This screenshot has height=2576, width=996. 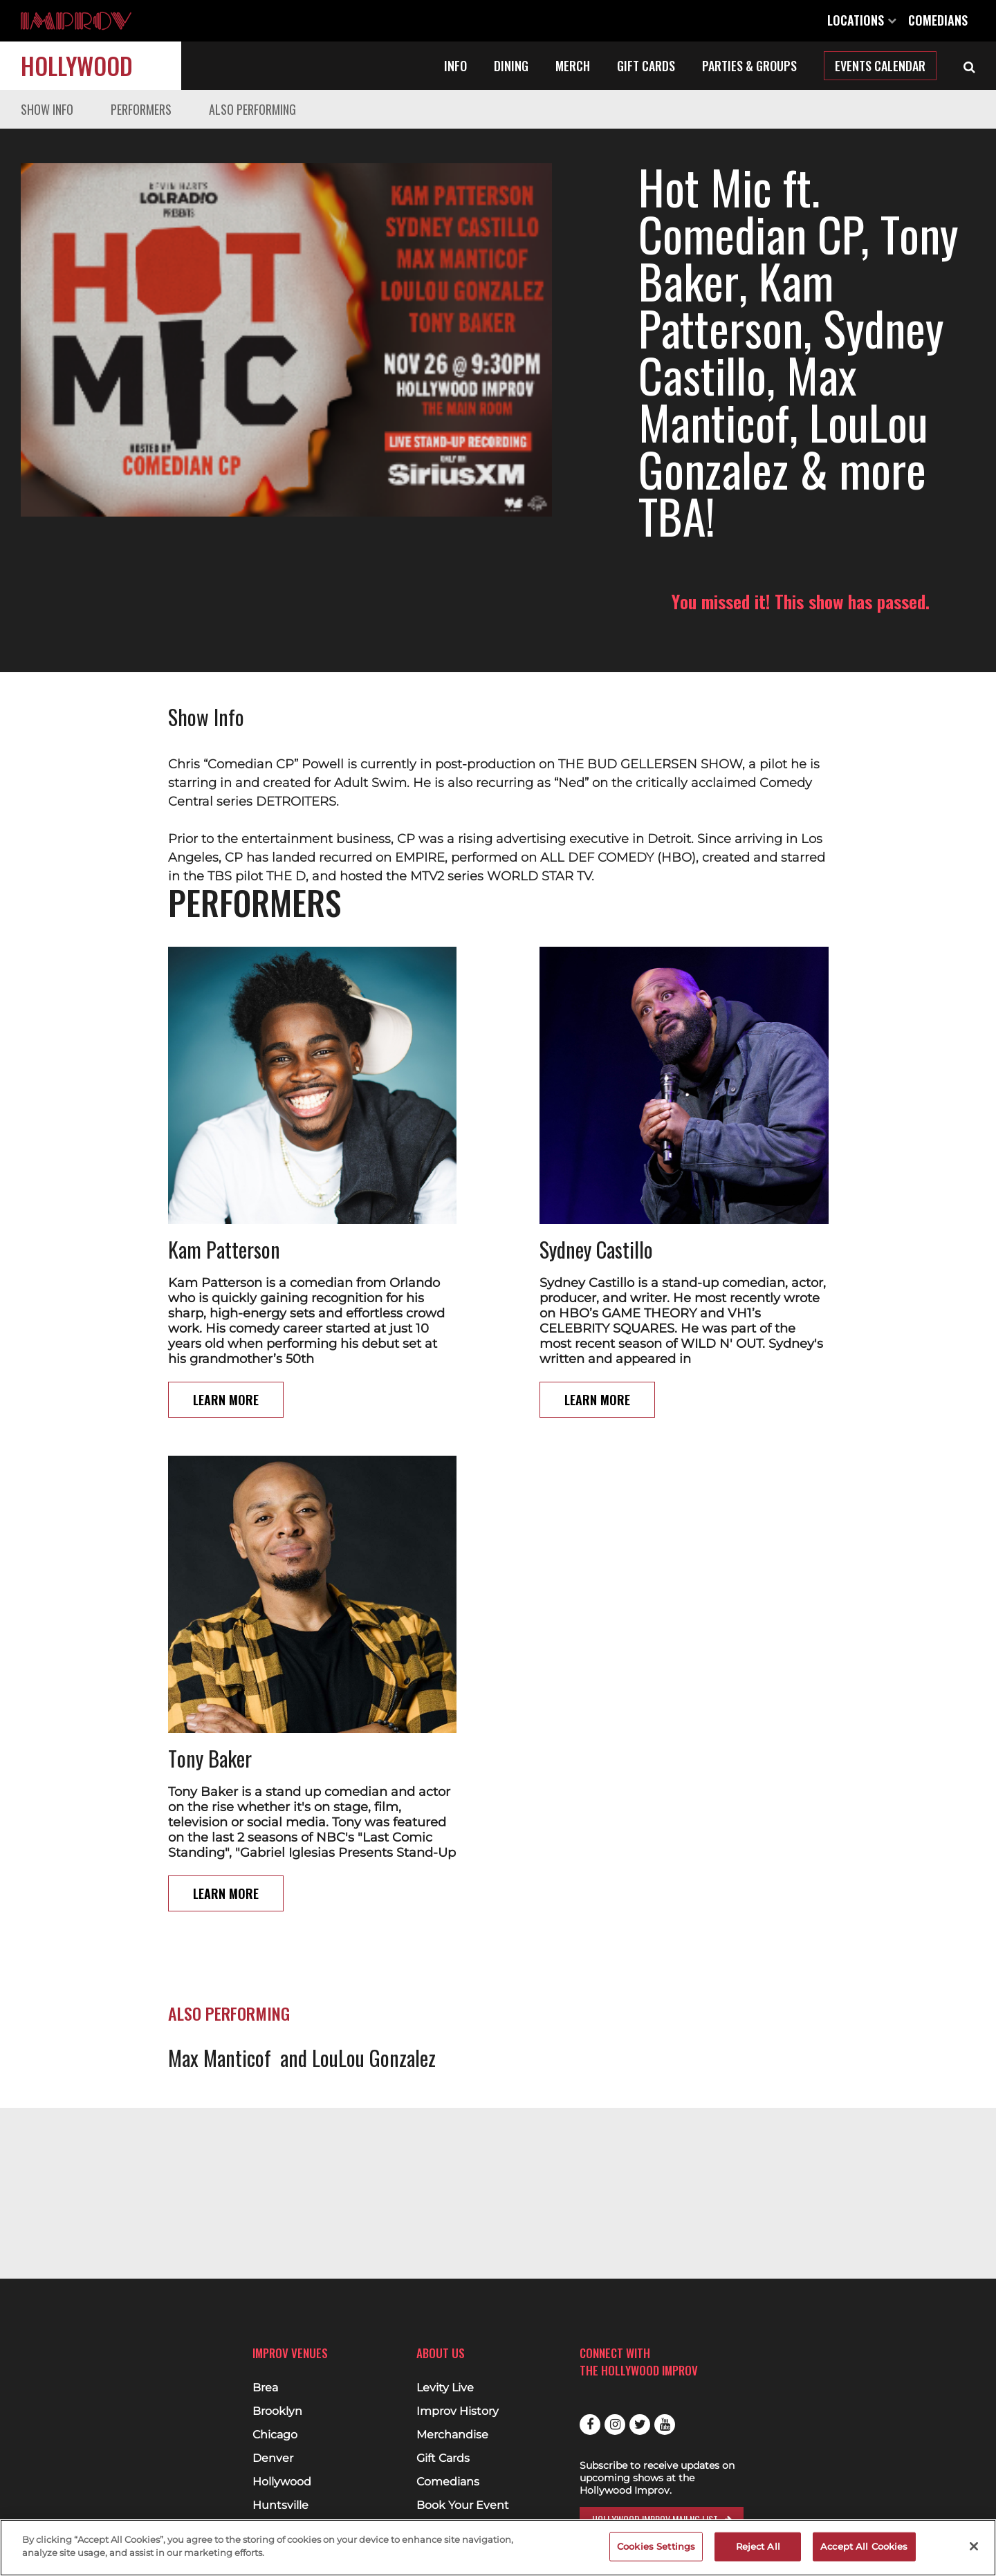 I want to click on LouLou Gonzalez, so click(x=374, y=1963).